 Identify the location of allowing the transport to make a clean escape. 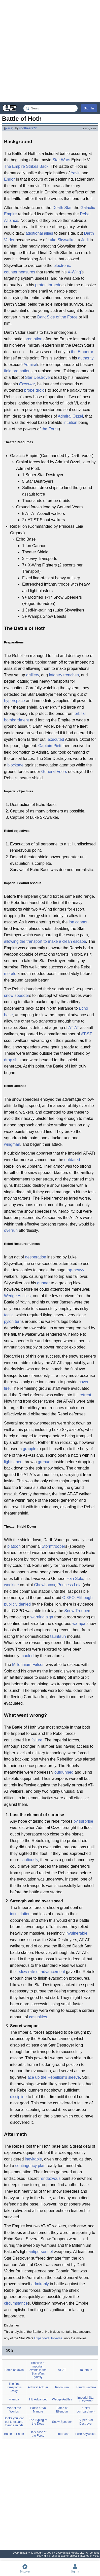
(45, 941).